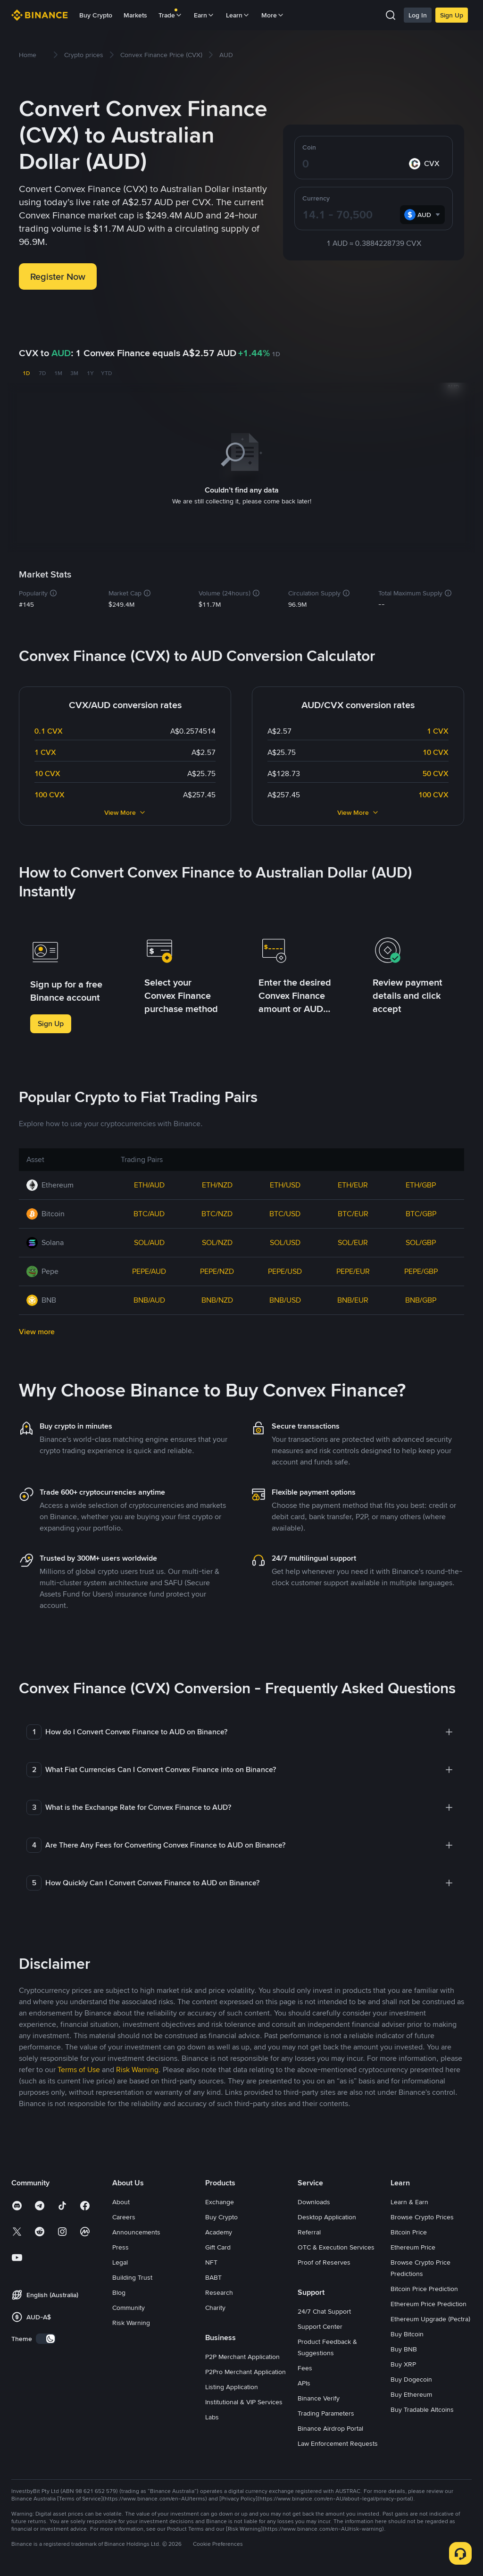 This screenshot has height=2576, width=483. What do you see at coordinates (430, 2317) in the screenshot?
I see `Ethereum Upgrade (Pectra)` at bounding box center [430, 2317].